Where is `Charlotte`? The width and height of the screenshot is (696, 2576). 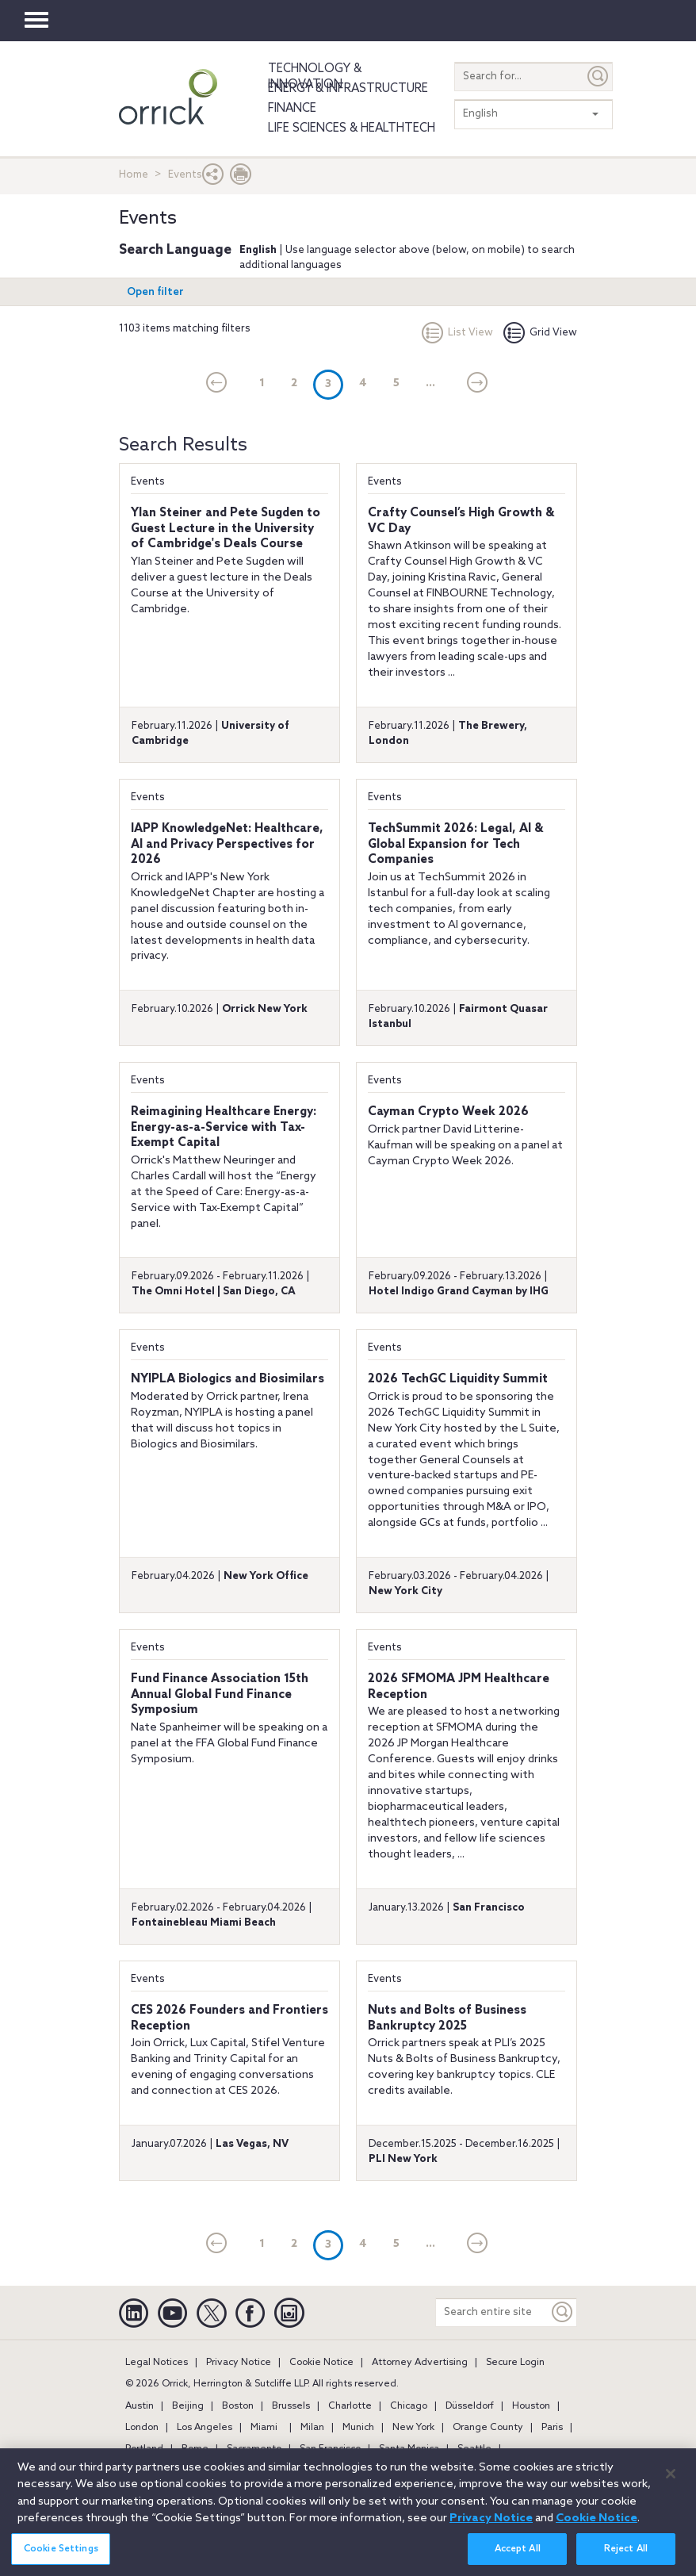
Charlotte is located at coordinates (350, 2406).